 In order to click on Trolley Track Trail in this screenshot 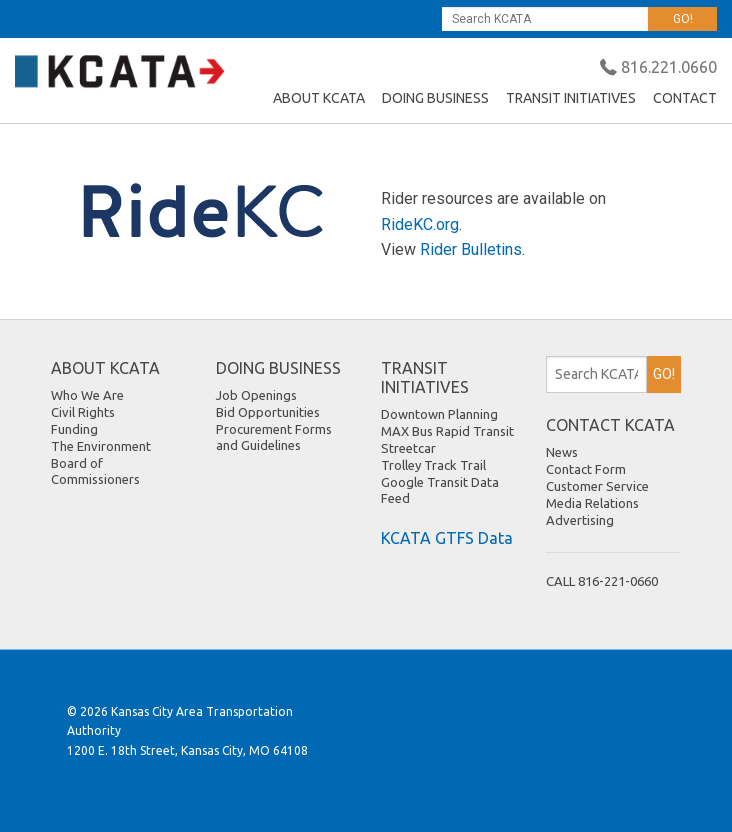, I will do `click(433, 465)`.